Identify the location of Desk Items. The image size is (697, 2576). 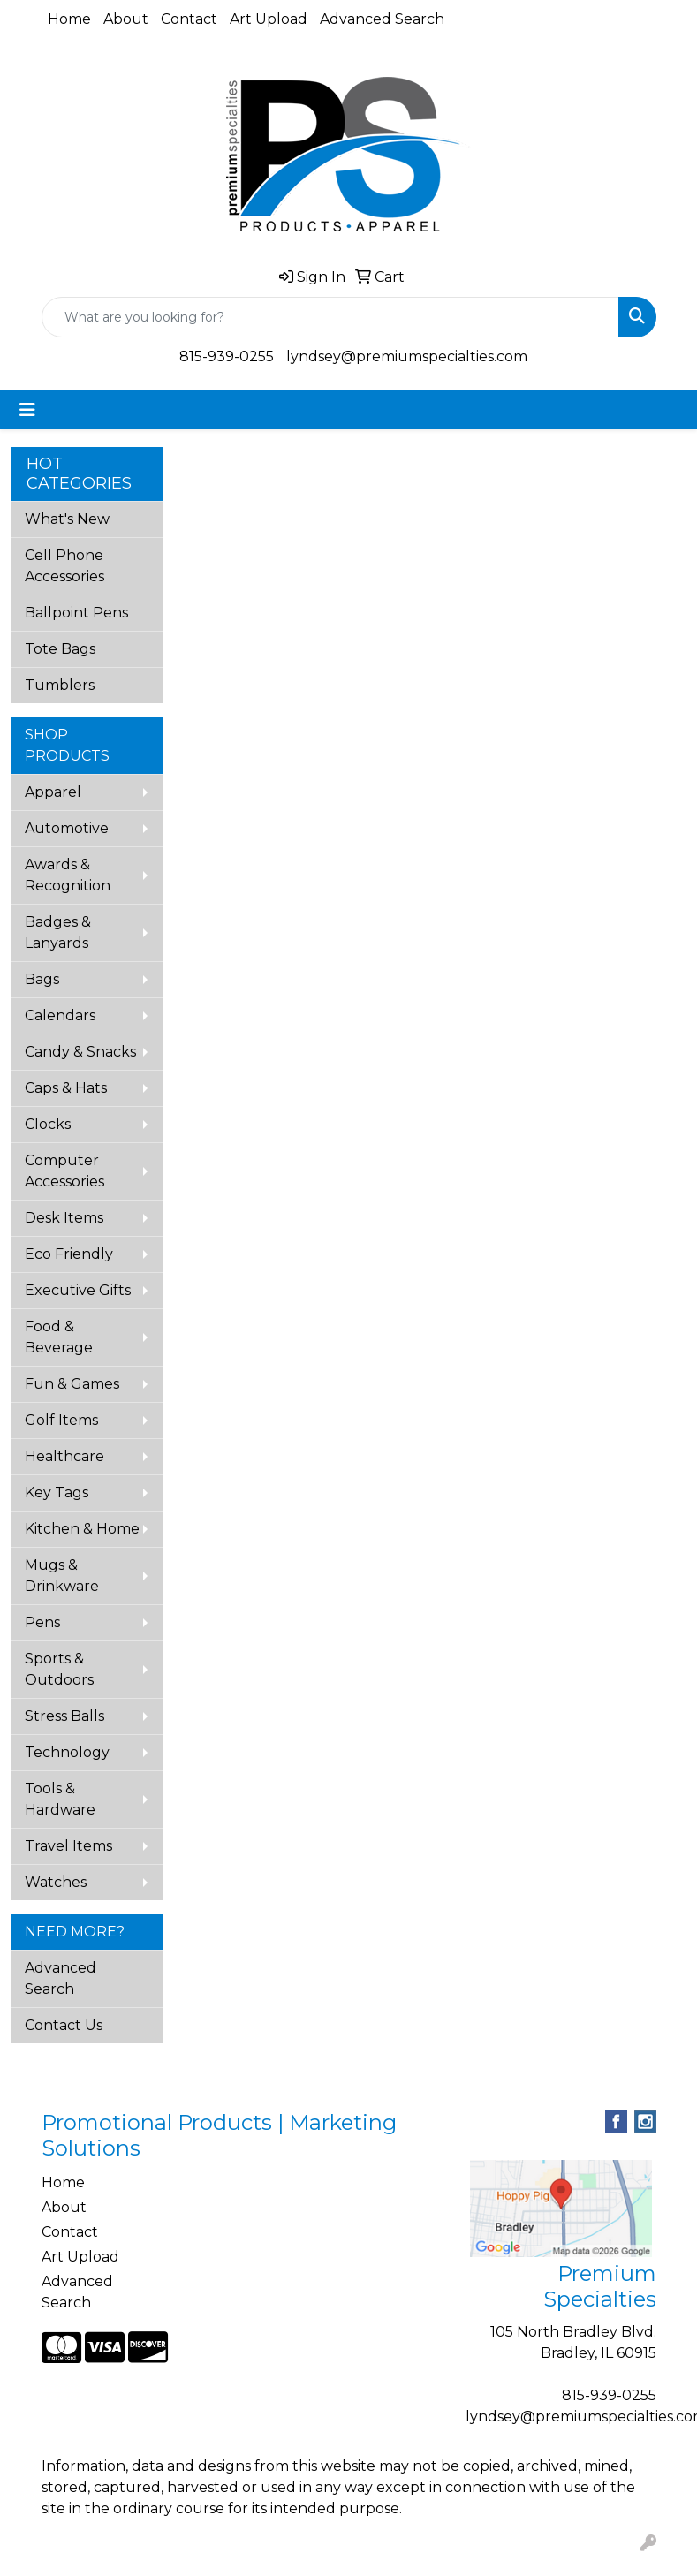
(64, 1217).